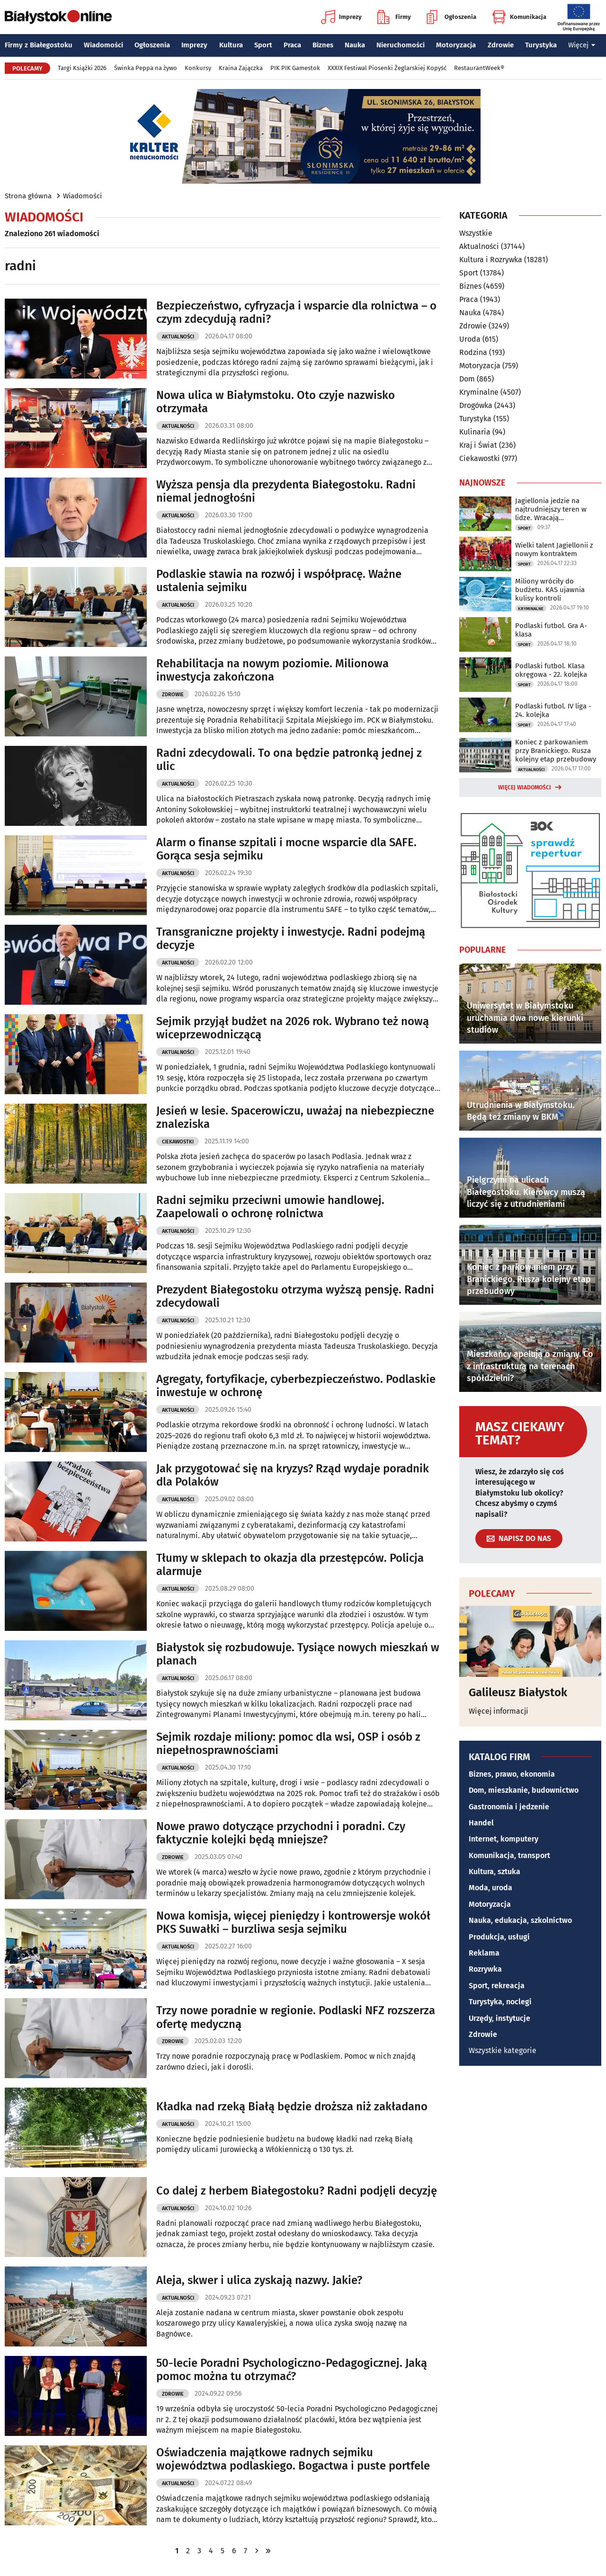 The width and height of the screenshot is (606, 2576). What do you see at coordinates (289, 759) in the screenshot?
I see `Radni zdecydowali. To ona będzie patronką jednej z ulic` at bounding box center [289, 759].